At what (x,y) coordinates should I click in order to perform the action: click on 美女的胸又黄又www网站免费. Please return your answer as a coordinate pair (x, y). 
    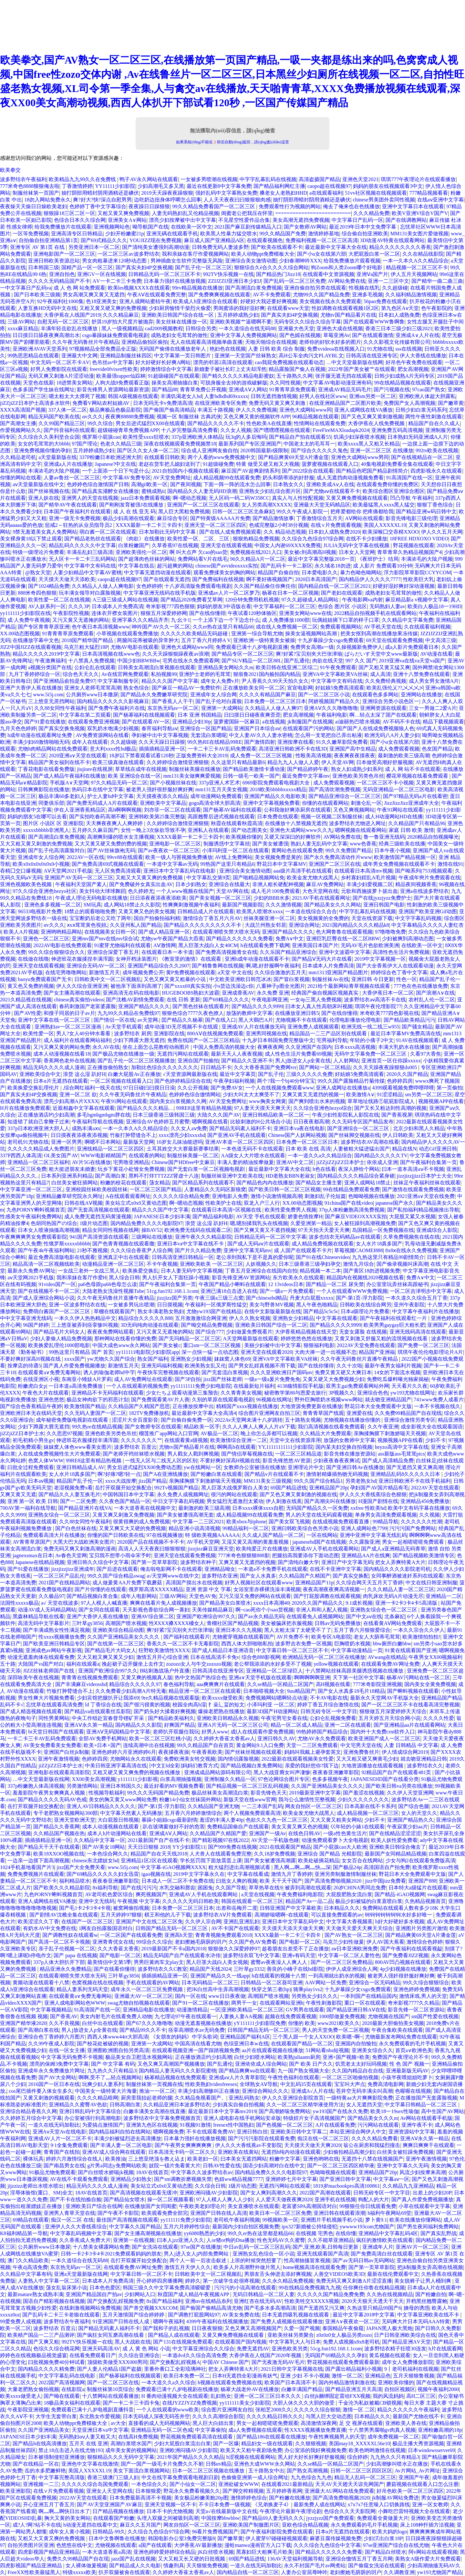
    Looking at the image, I should click on (123, 1799).